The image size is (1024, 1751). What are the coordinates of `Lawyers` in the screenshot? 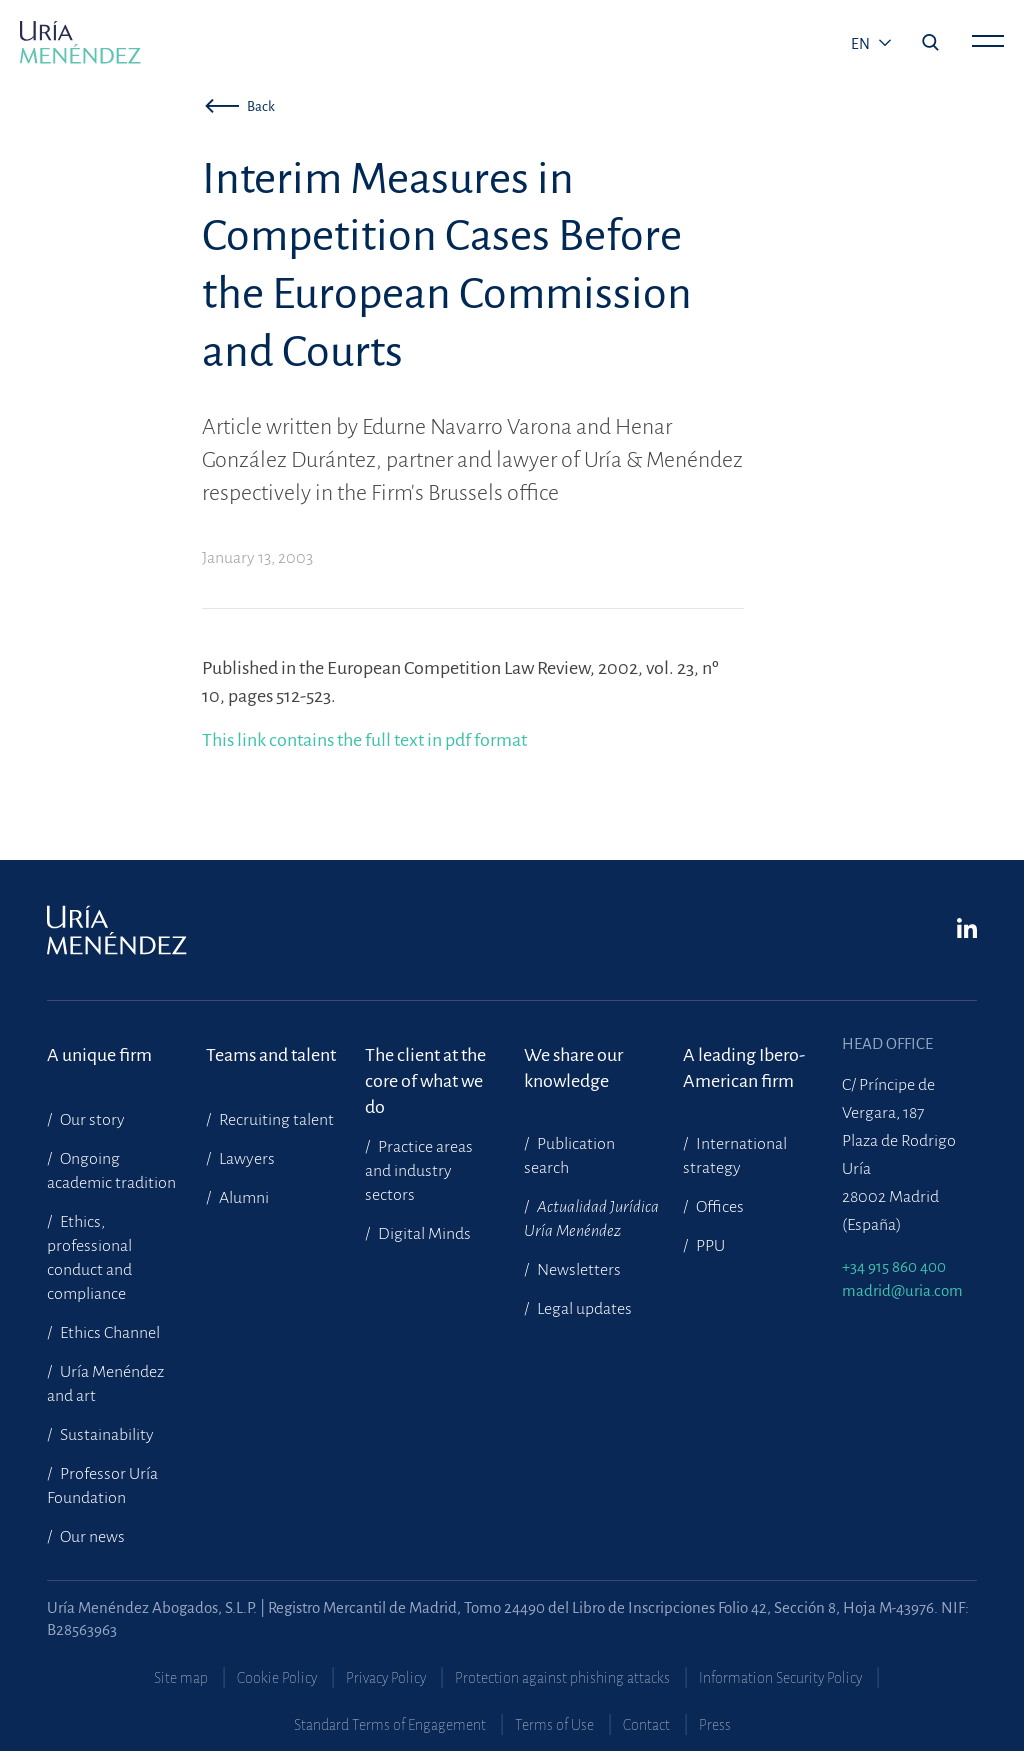 It's located at (245, 1159).